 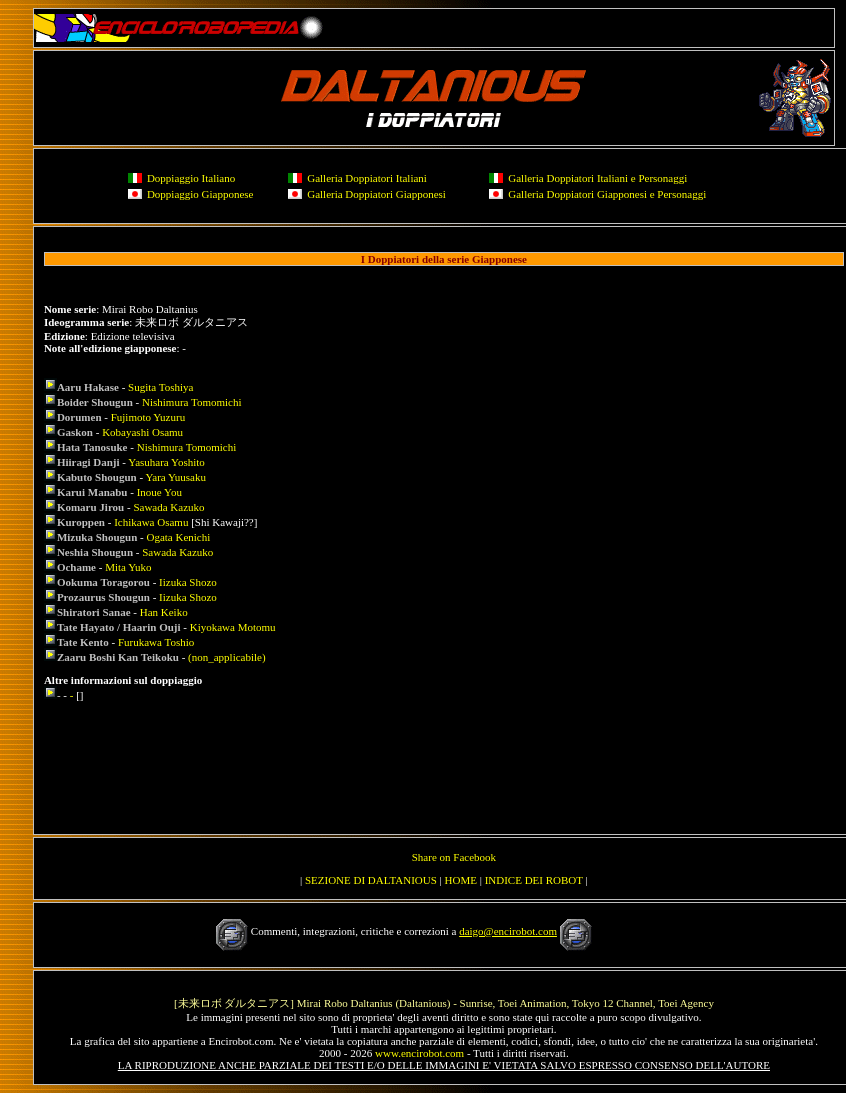 What do you see at coordinates (166, 462) in the screenshot?
I see `Yasuhara Yoshito` at bounding box center [166, 462].